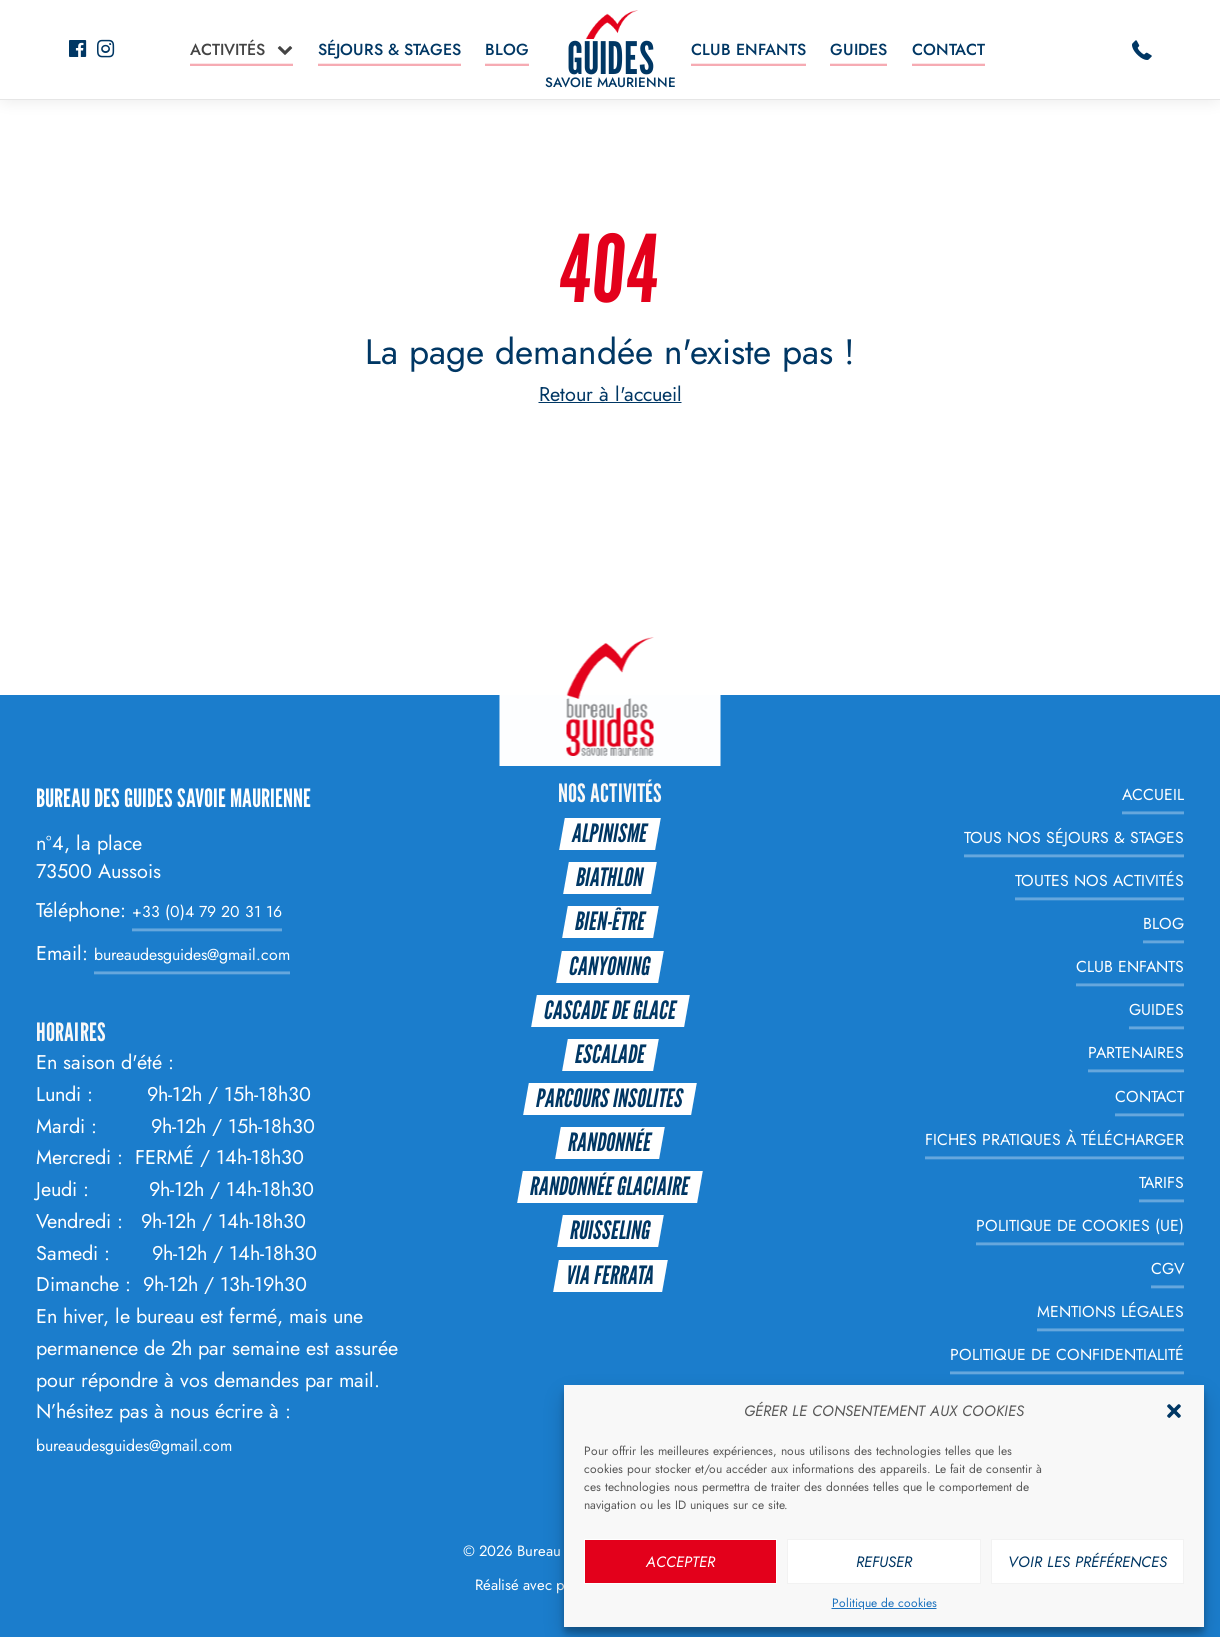  What do you see at coordinates (1167, 1268) in the screenshot?
I see `CGV` at bounding box center [1167, 1268].